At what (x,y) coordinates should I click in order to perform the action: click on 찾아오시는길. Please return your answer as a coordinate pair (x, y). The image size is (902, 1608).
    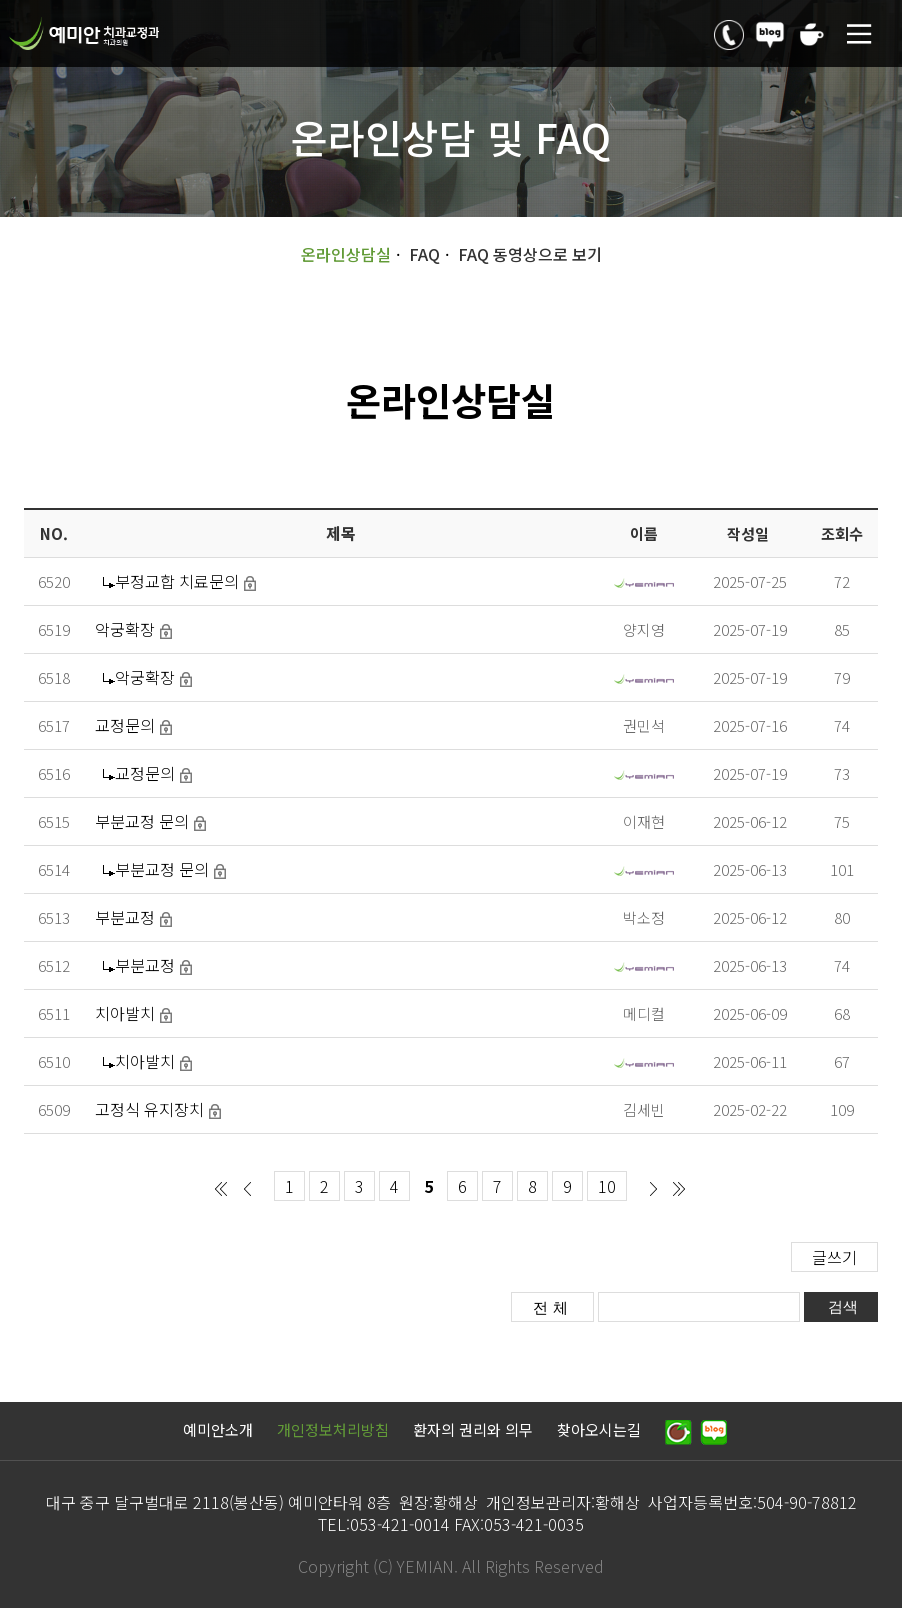
    Looking at the image, I should click on (599, 1429).